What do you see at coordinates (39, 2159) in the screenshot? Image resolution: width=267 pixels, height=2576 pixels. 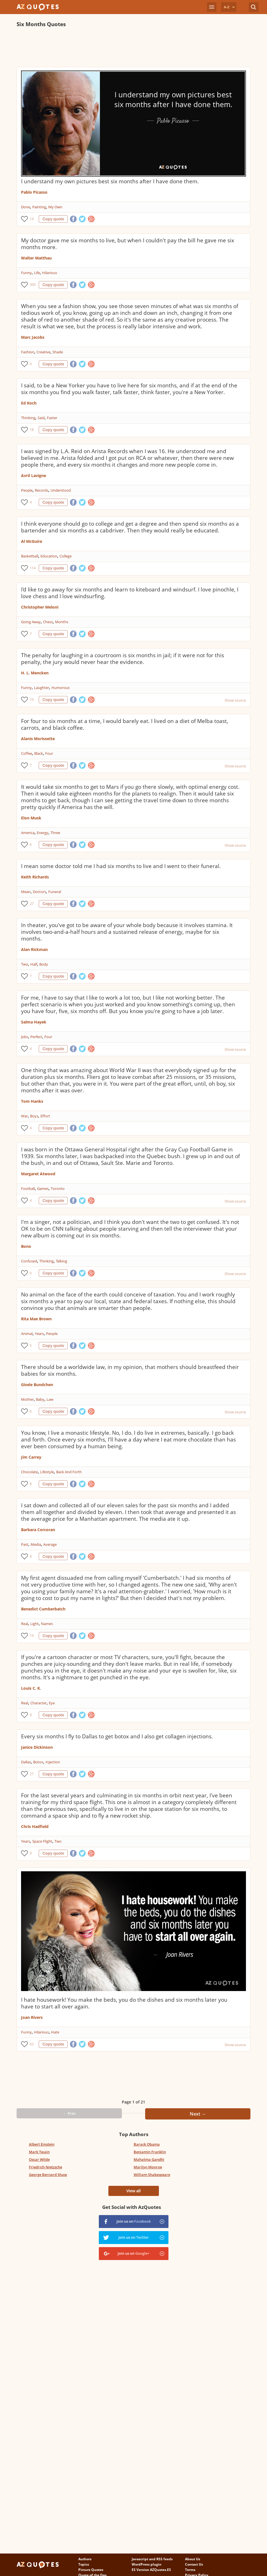 I see `Oscar Wilde` at bounding box center [39, 2159].